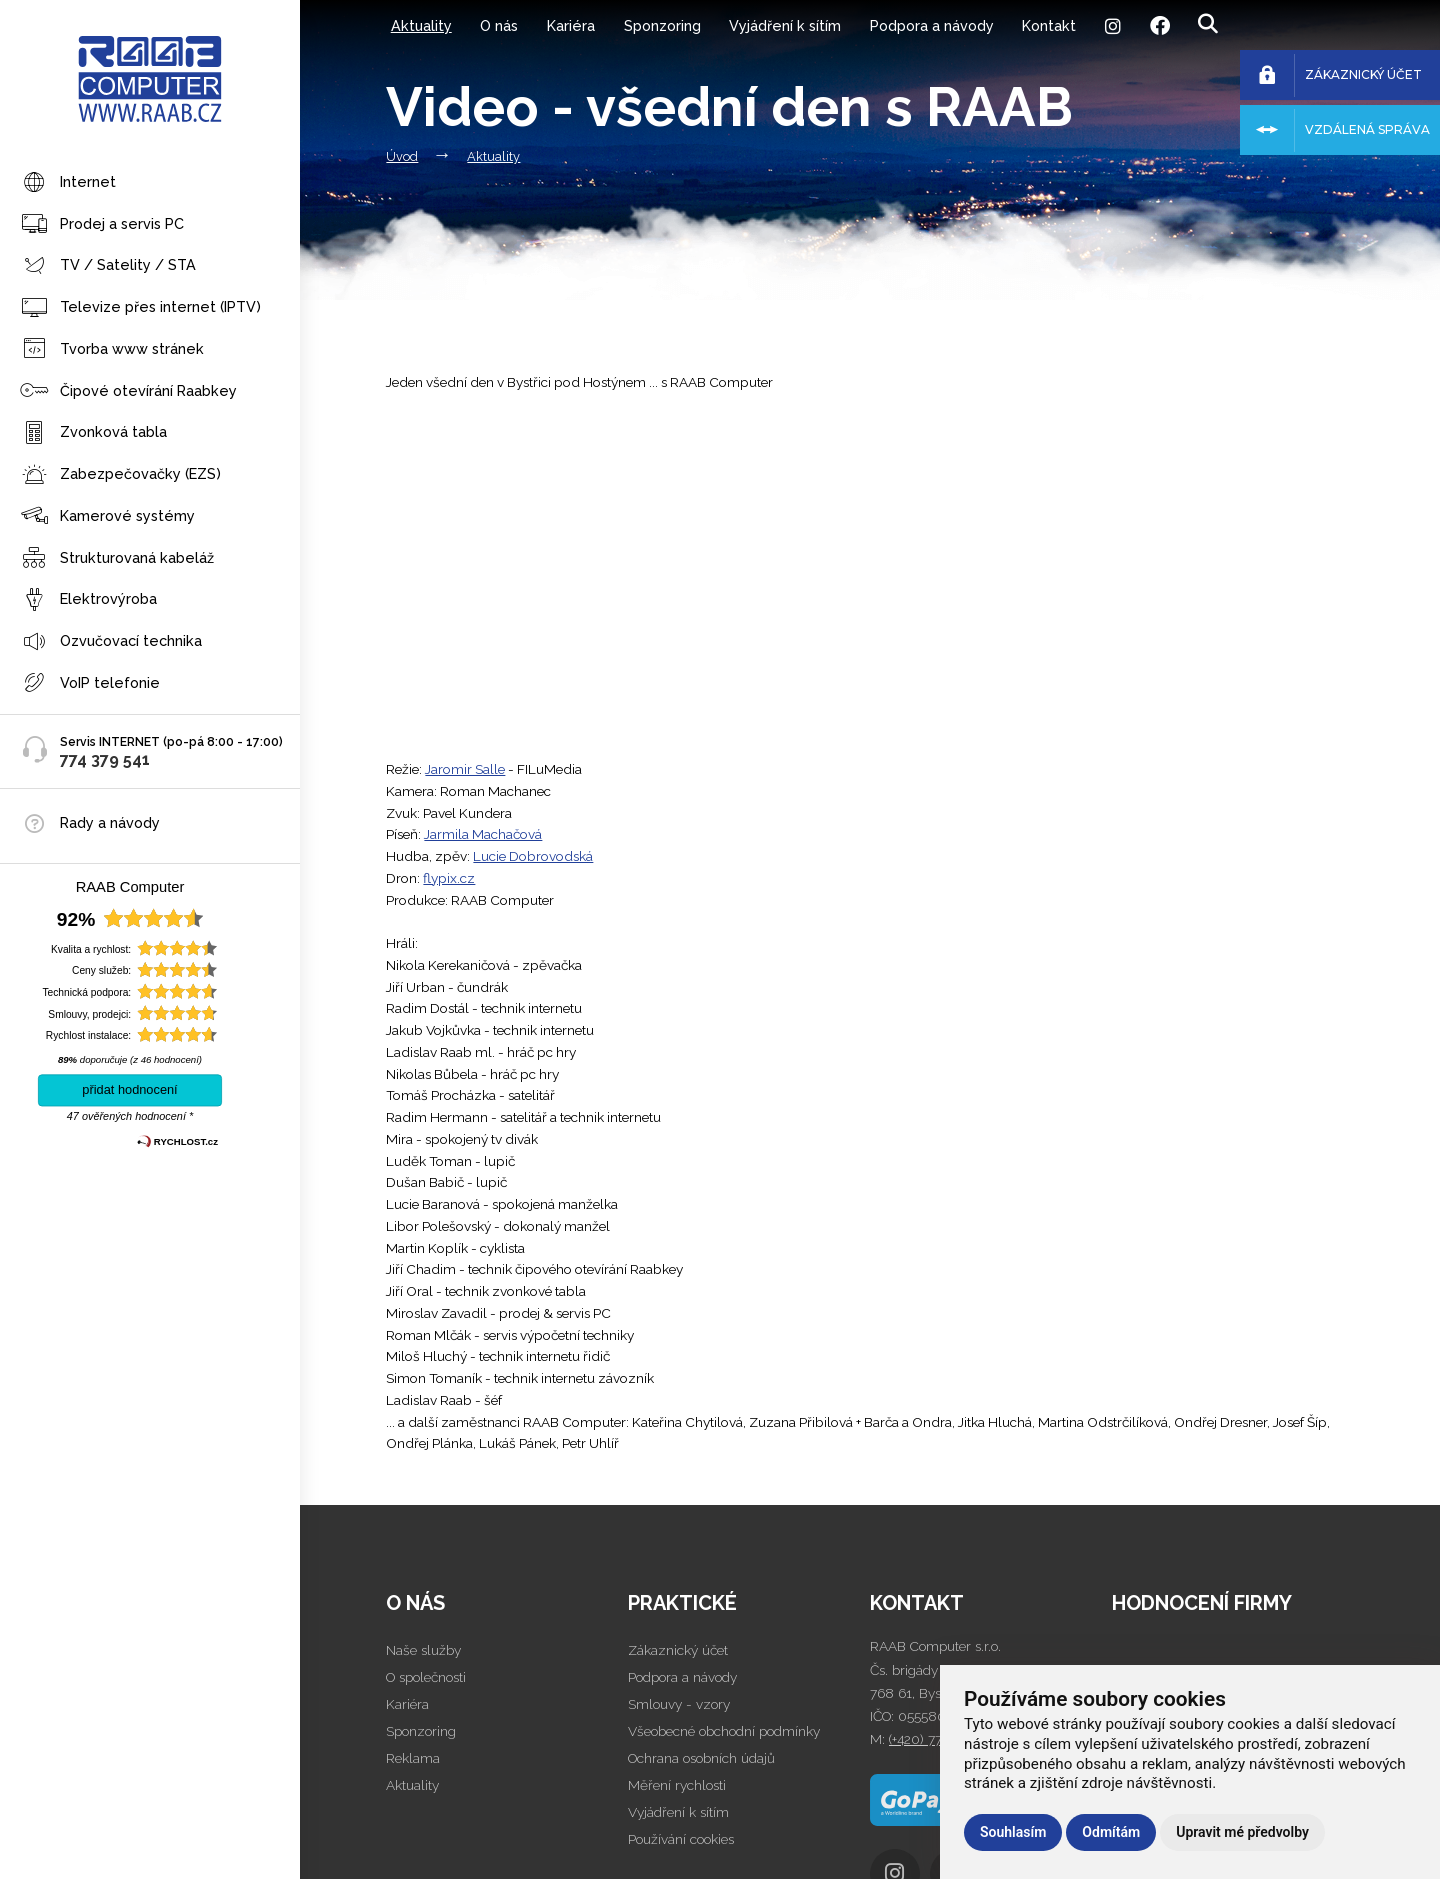  I want to click on Elektrovýroba, so click(88, 600).